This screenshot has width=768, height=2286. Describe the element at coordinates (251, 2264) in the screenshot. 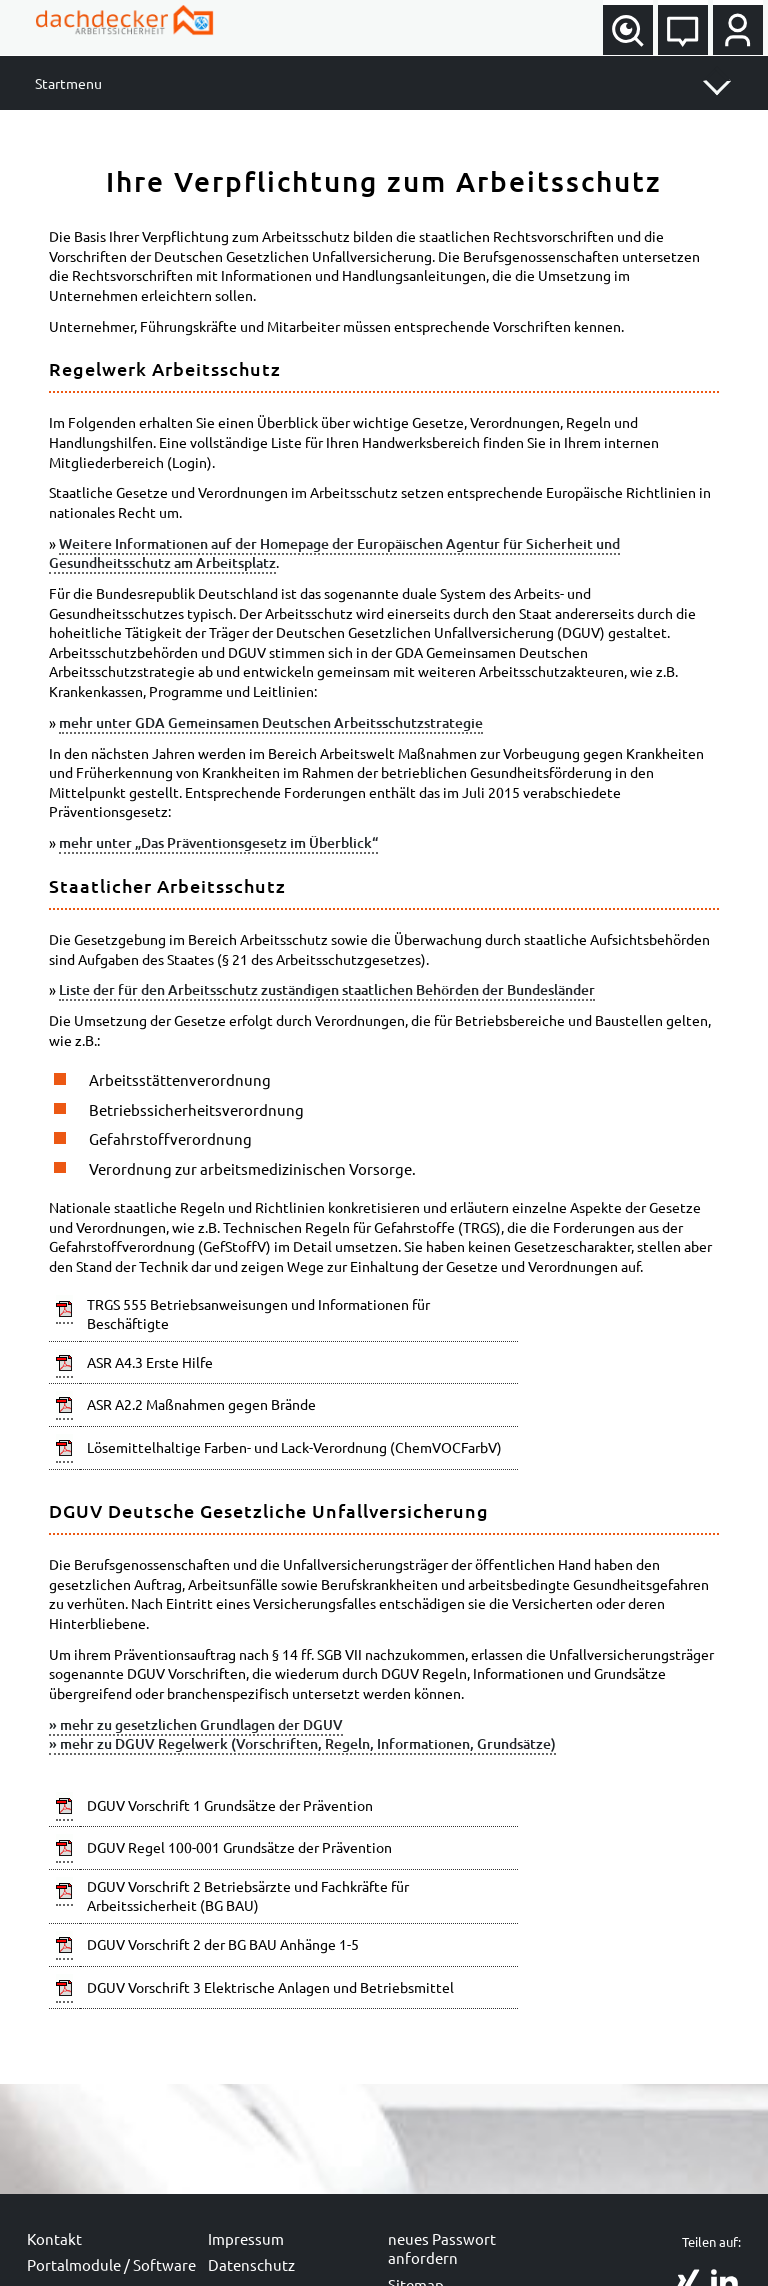

I see `Datenschutz` at that location.